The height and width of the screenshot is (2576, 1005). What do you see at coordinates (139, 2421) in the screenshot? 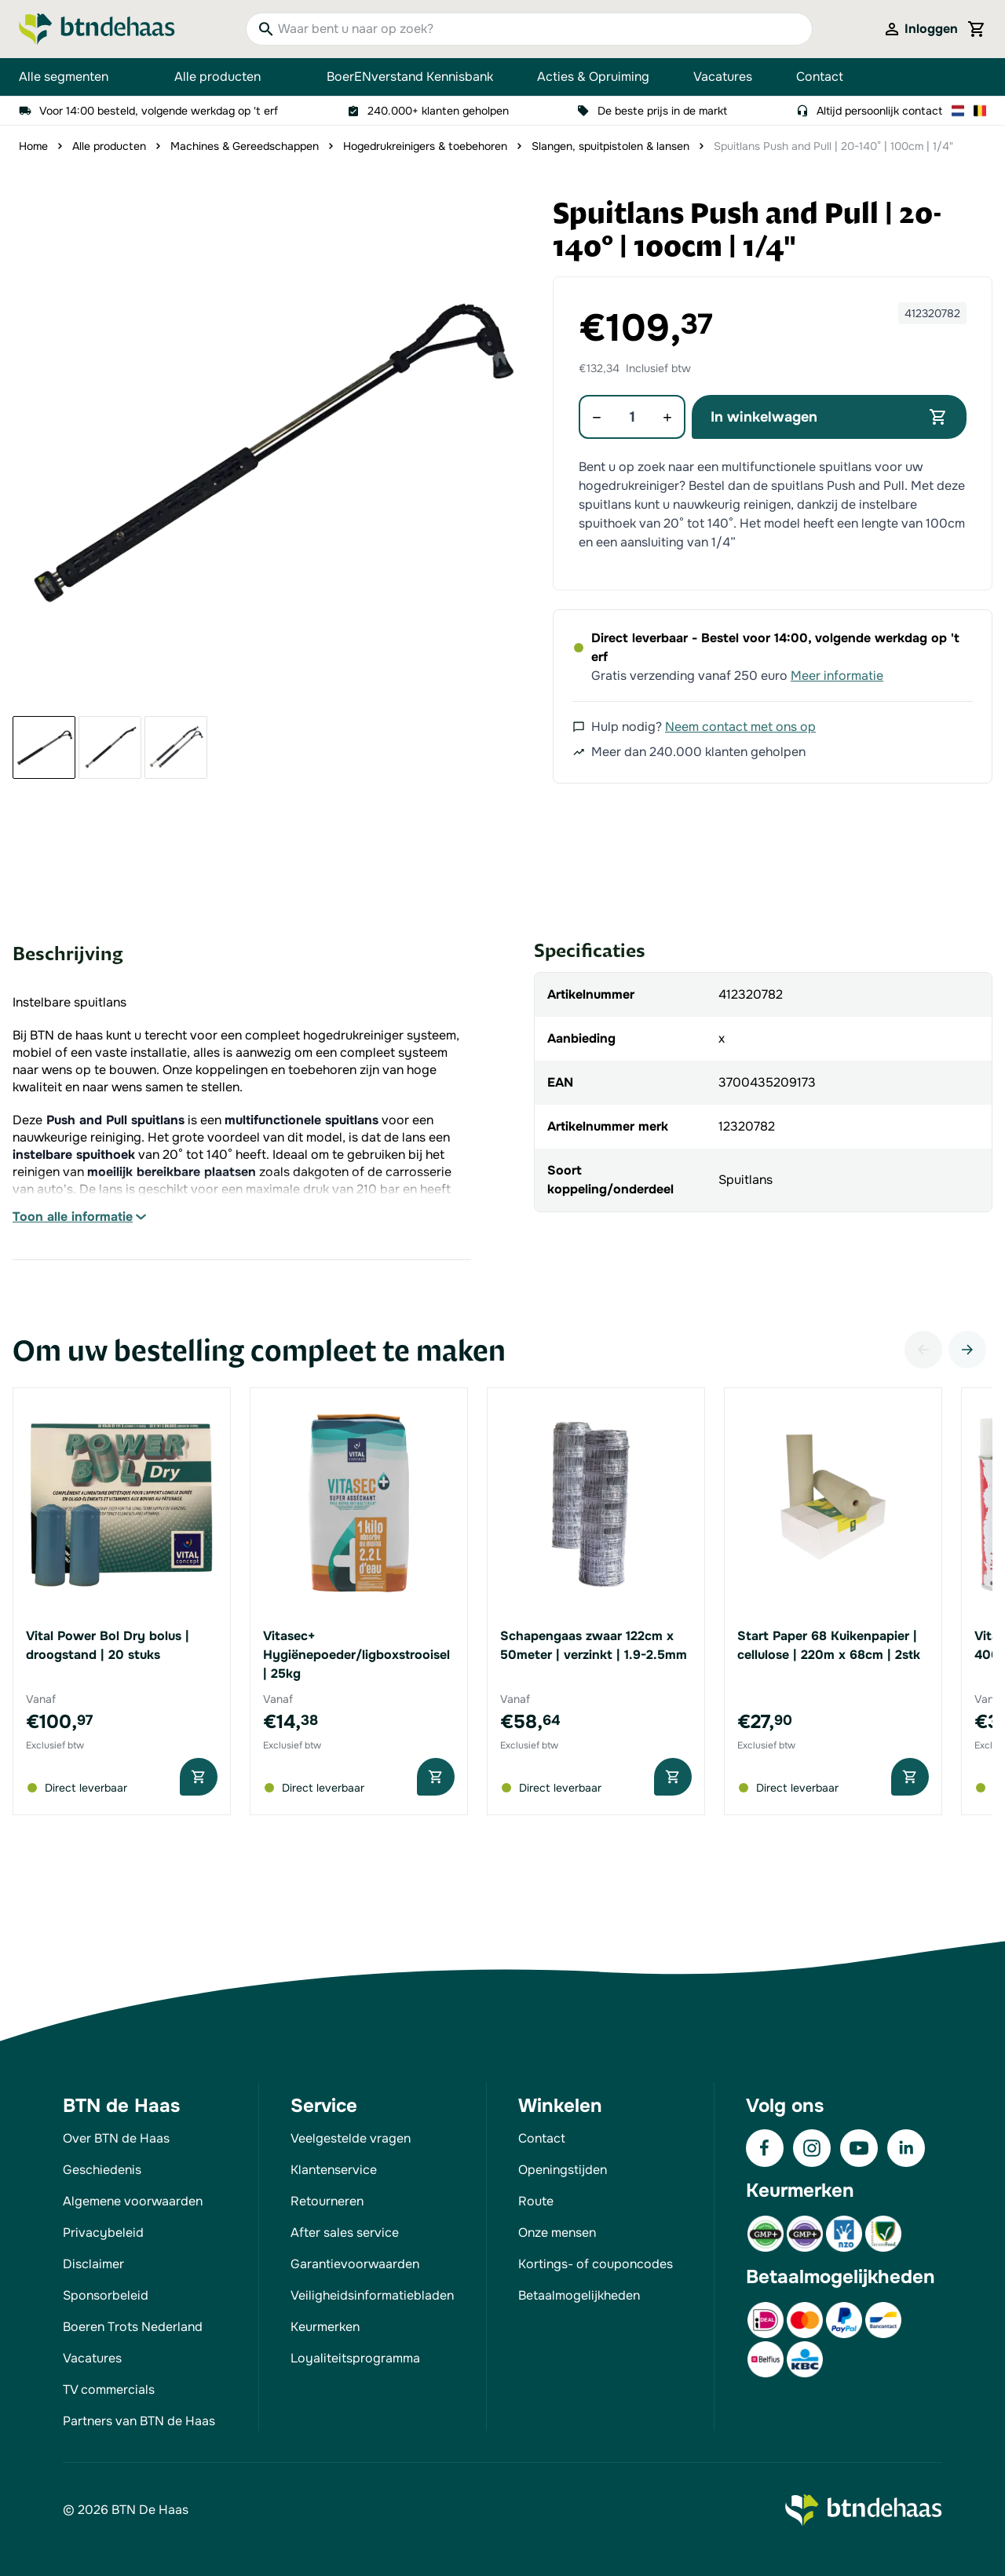
I see `Partners van BTN de Haas` at bounding box center [139, 2421].